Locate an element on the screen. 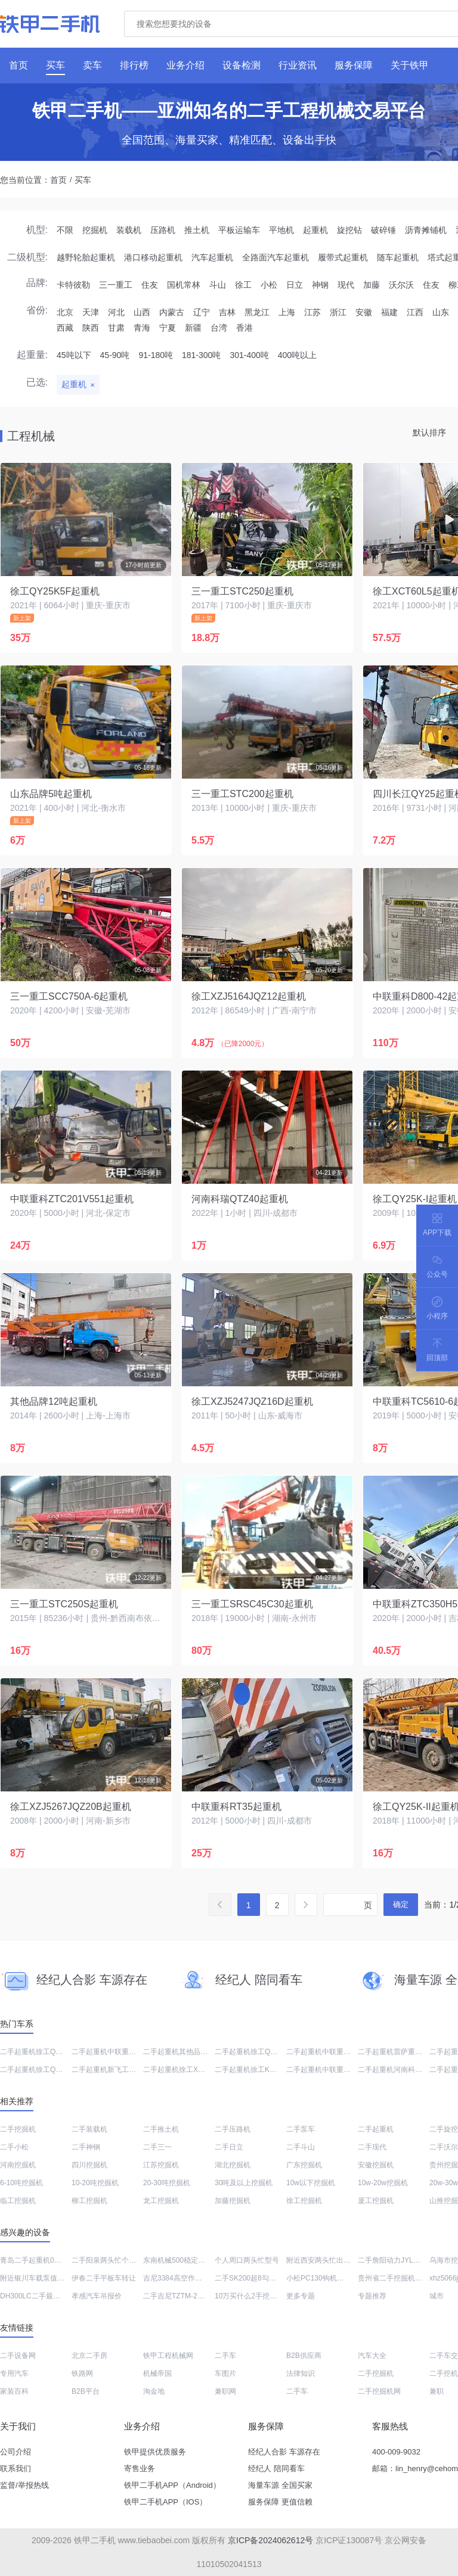  湖北挖掘机 is located at coordinates (232, 2165).